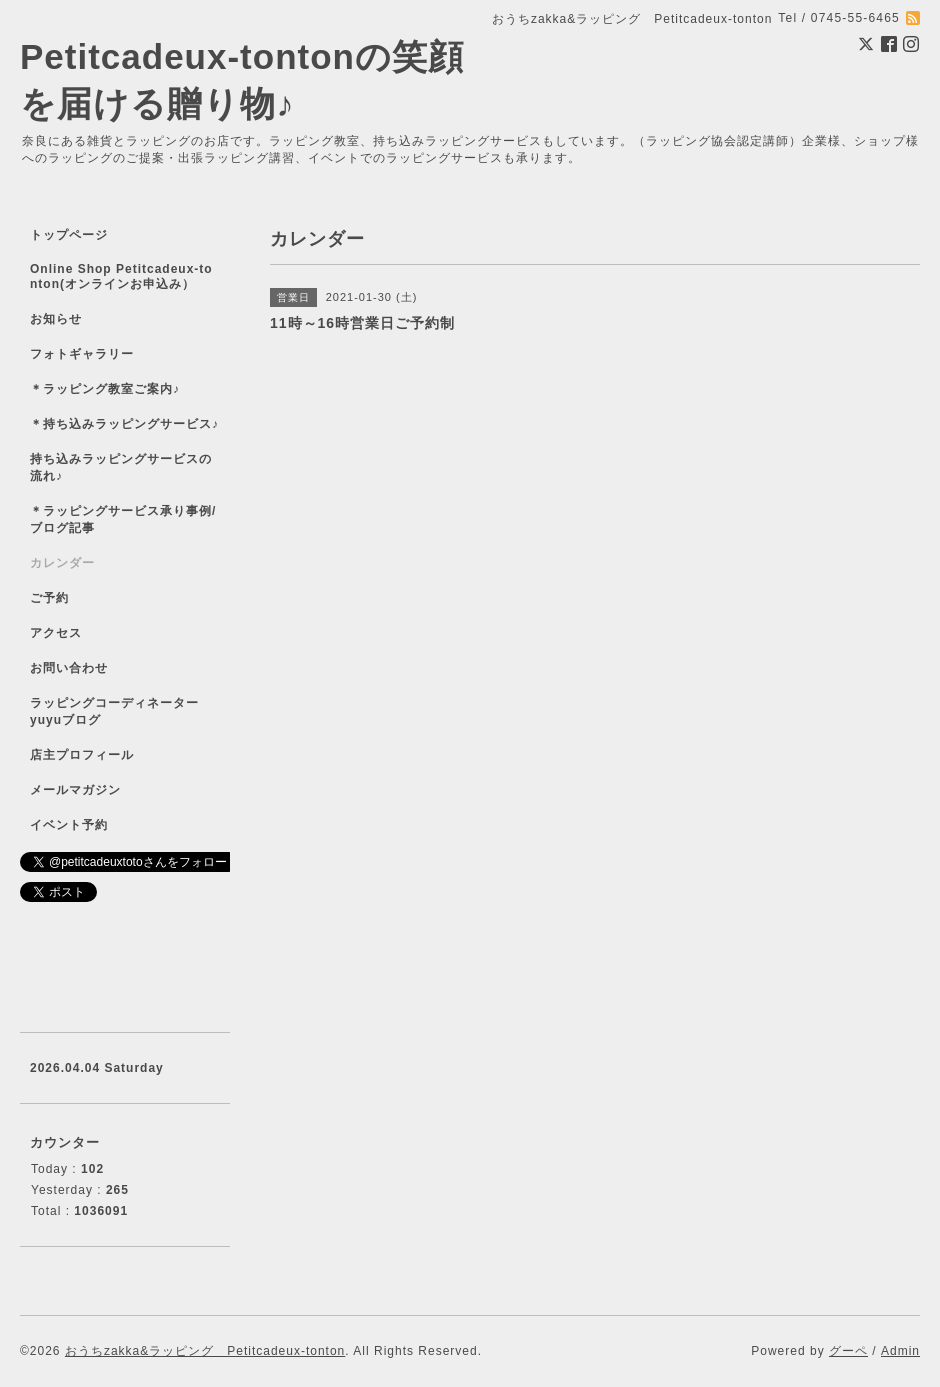  I want to click on ＊持ち込みラッピングサービス♪, so click(124, 424).